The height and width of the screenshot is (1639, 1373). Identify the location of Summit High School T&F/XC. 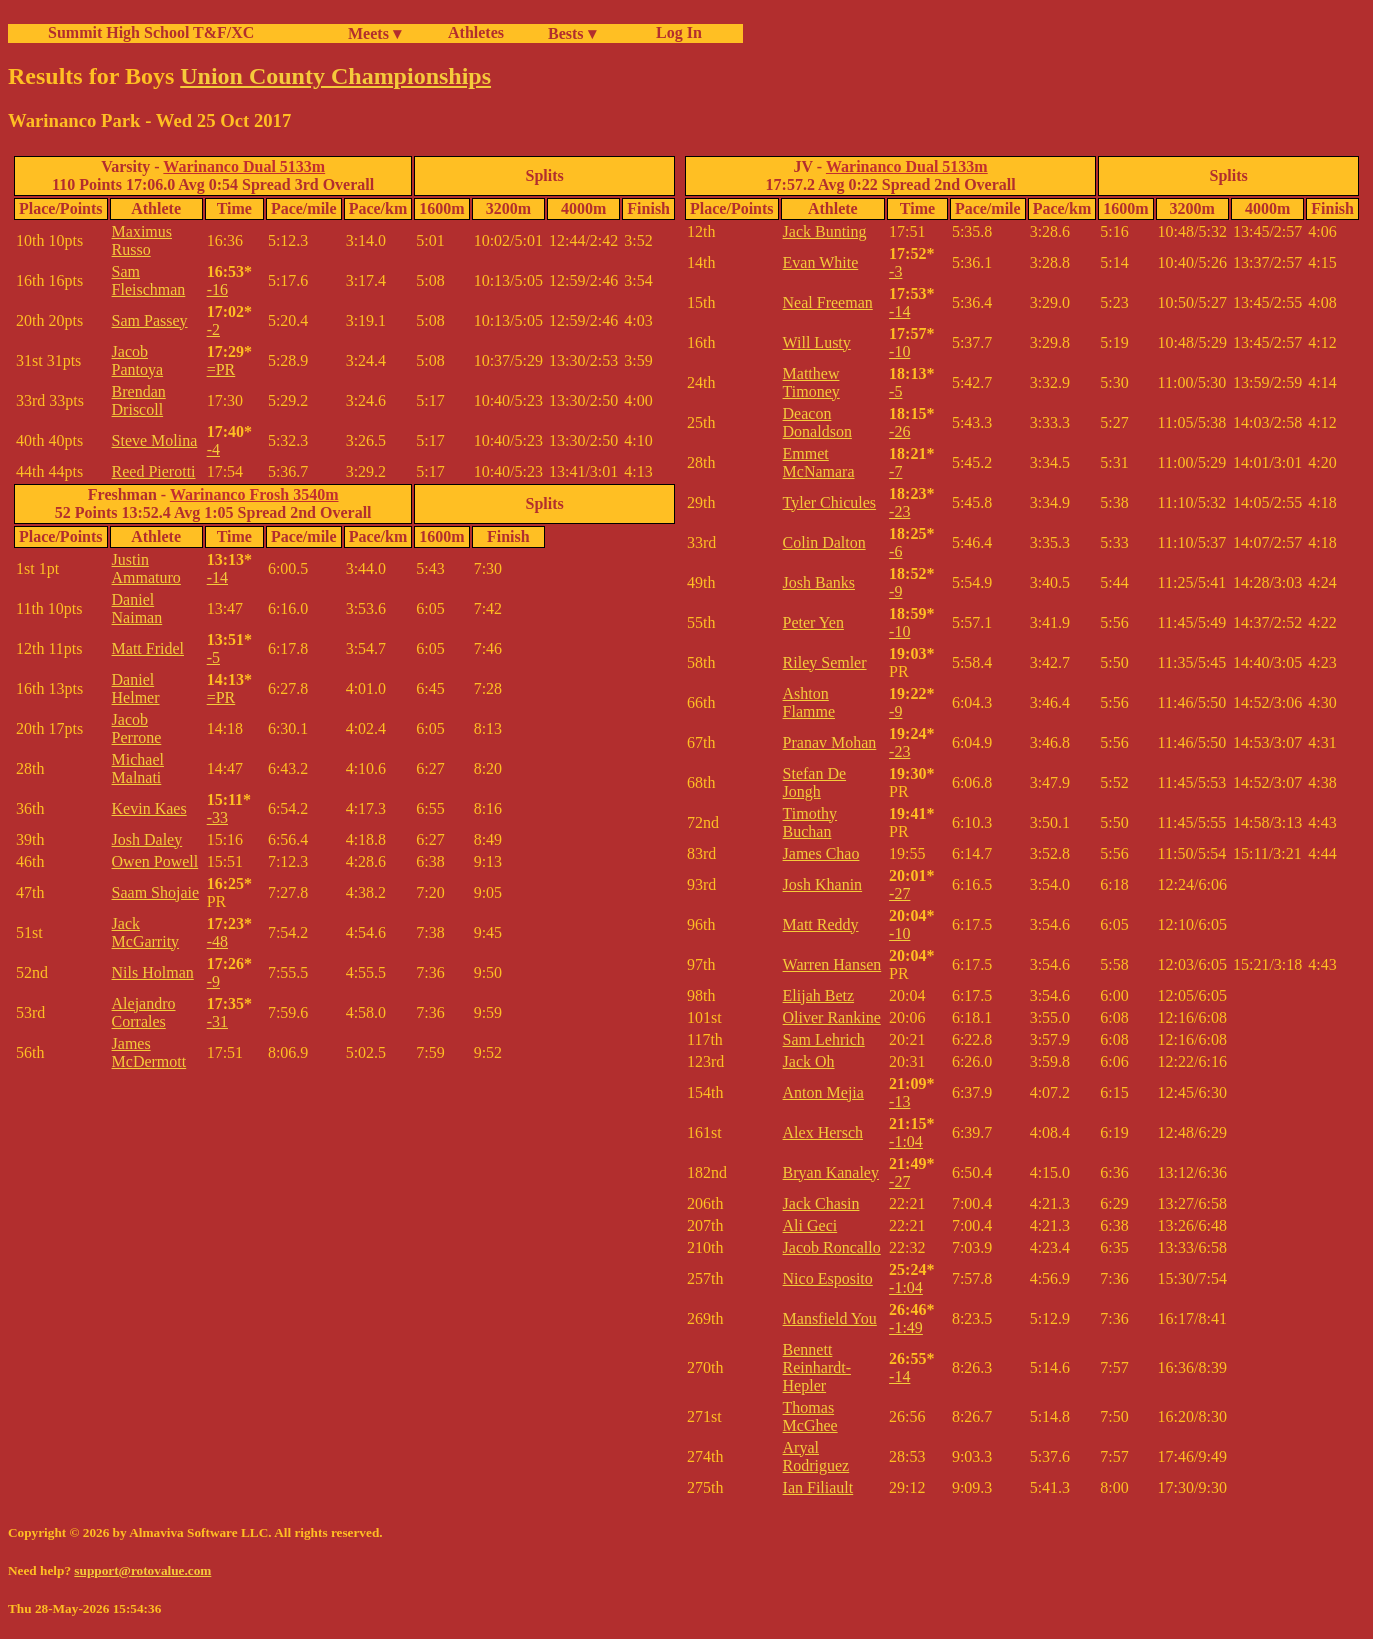
(151, 32).